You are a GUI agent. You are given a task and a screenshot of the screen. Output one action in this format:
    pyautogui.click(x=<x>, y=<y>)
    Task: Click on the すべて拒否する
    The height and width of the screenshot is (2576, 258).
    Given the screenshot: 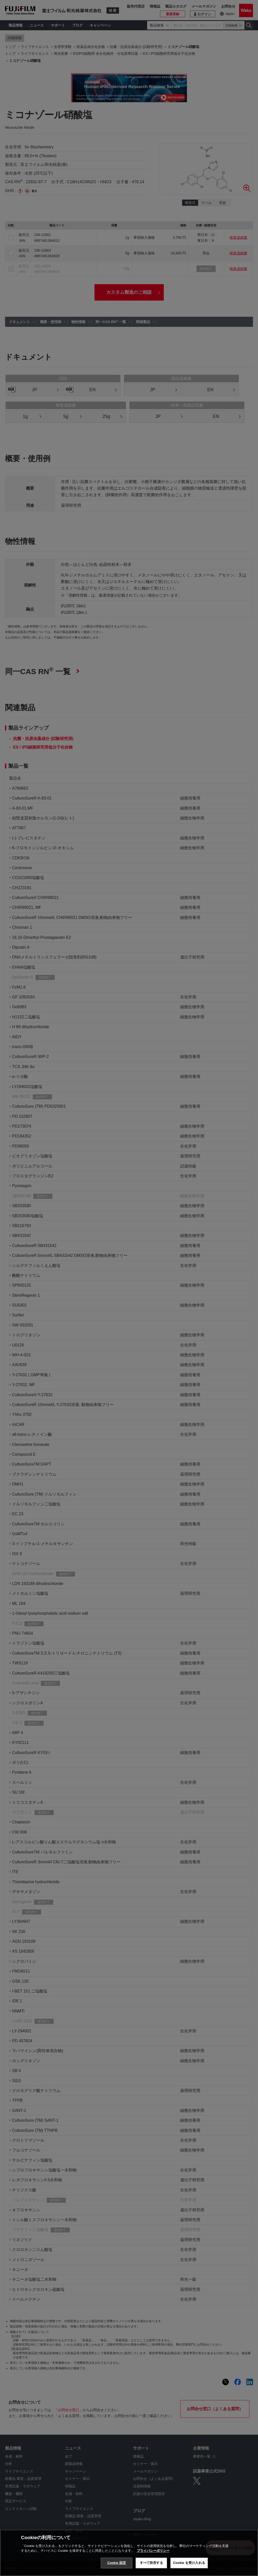 What is the action you would take?
    pyautogui.click(x=151, y=2563)
    